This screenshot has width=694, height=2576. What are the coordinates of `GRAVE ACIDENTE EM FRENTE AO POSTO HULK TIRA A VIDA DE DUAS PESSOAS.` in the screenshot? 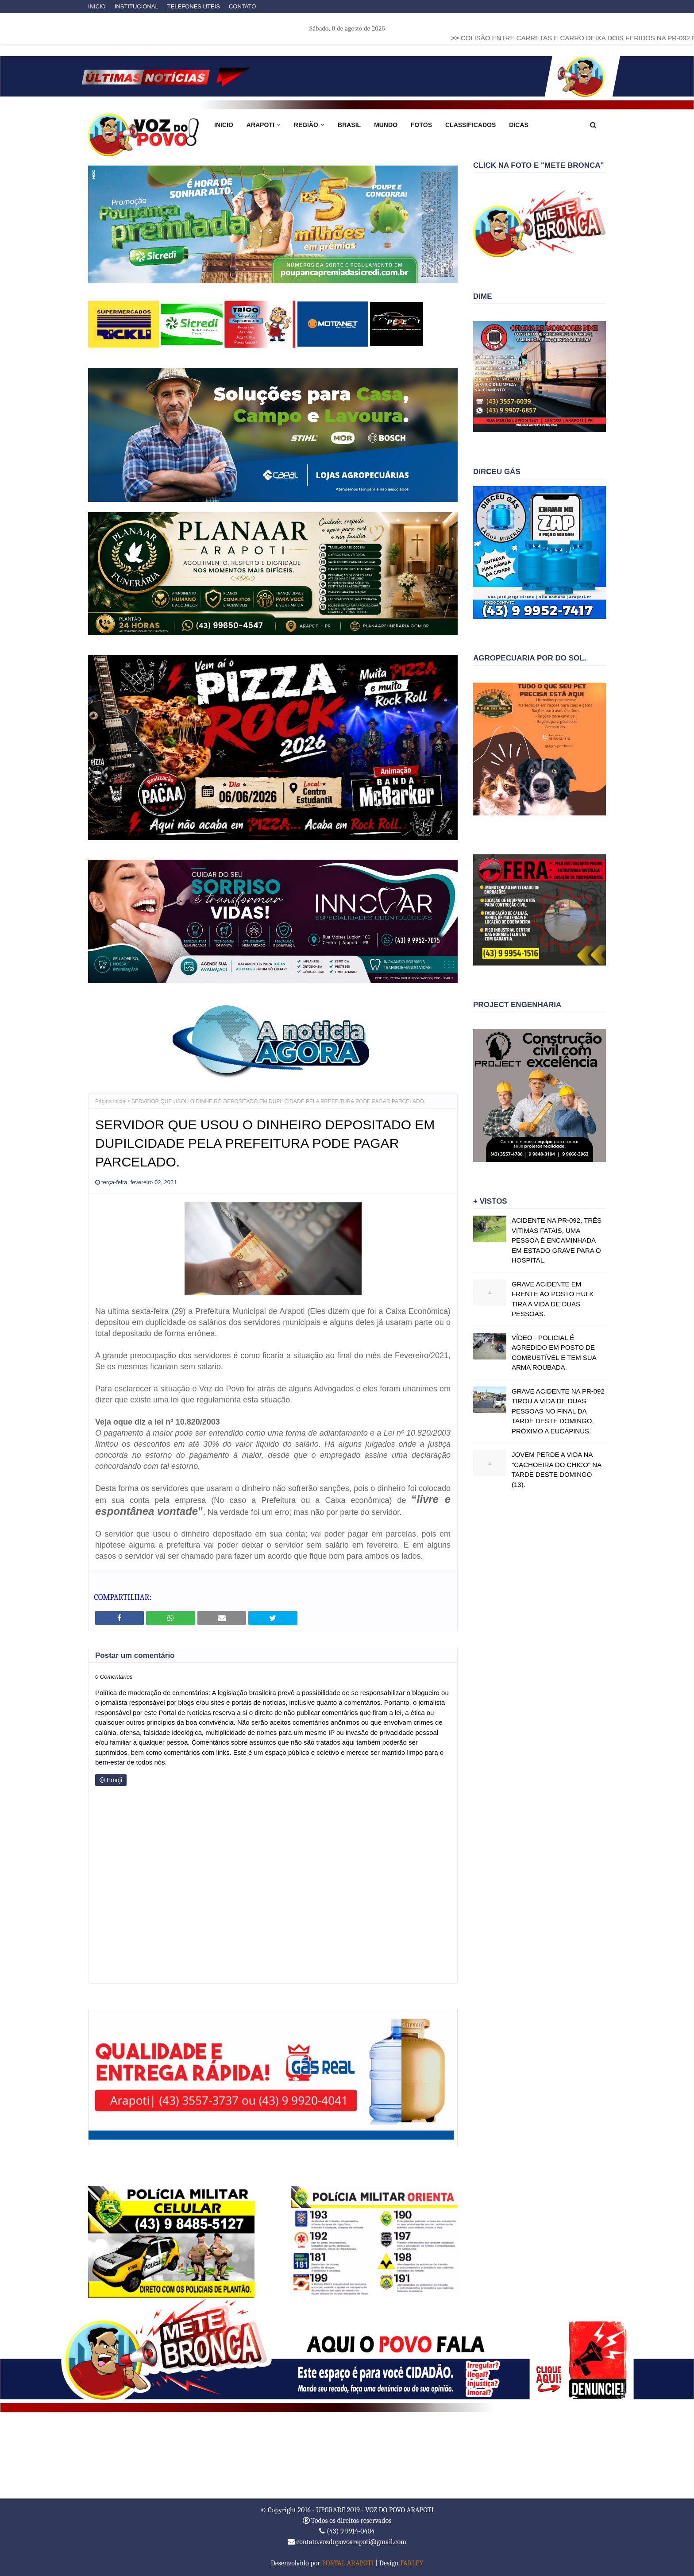 It's located at (553, 1299).